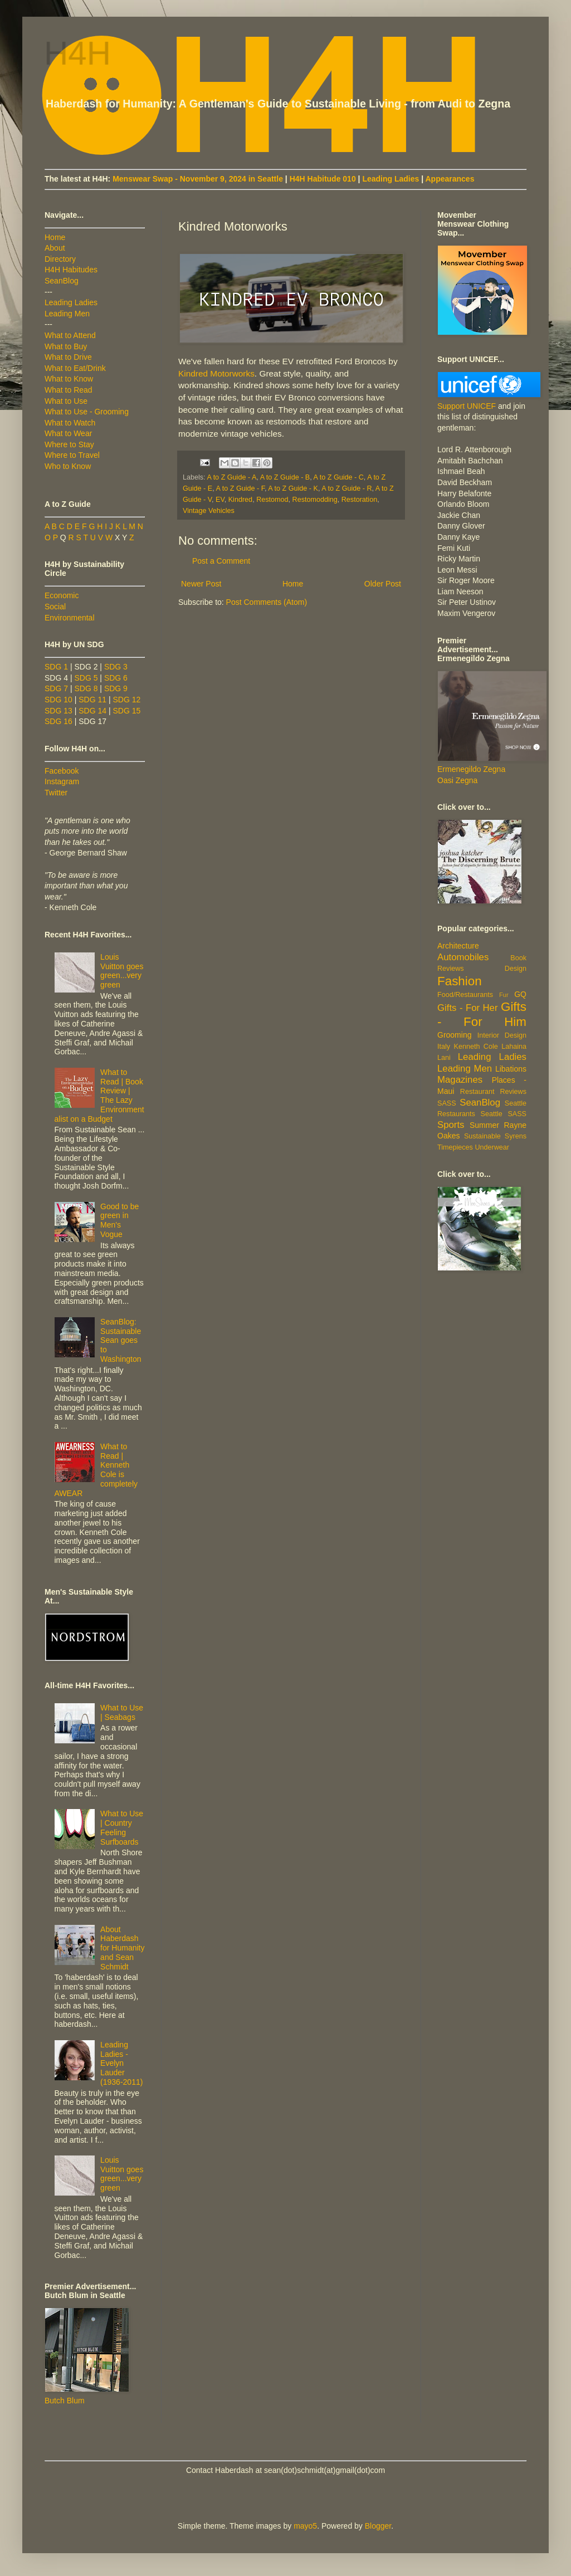 The height and width of the screenshot is (2576, 571). What do you see at coordinates (92, 699) in the screenshot?
I see `SDG 11` at bounding box center [92, 699].